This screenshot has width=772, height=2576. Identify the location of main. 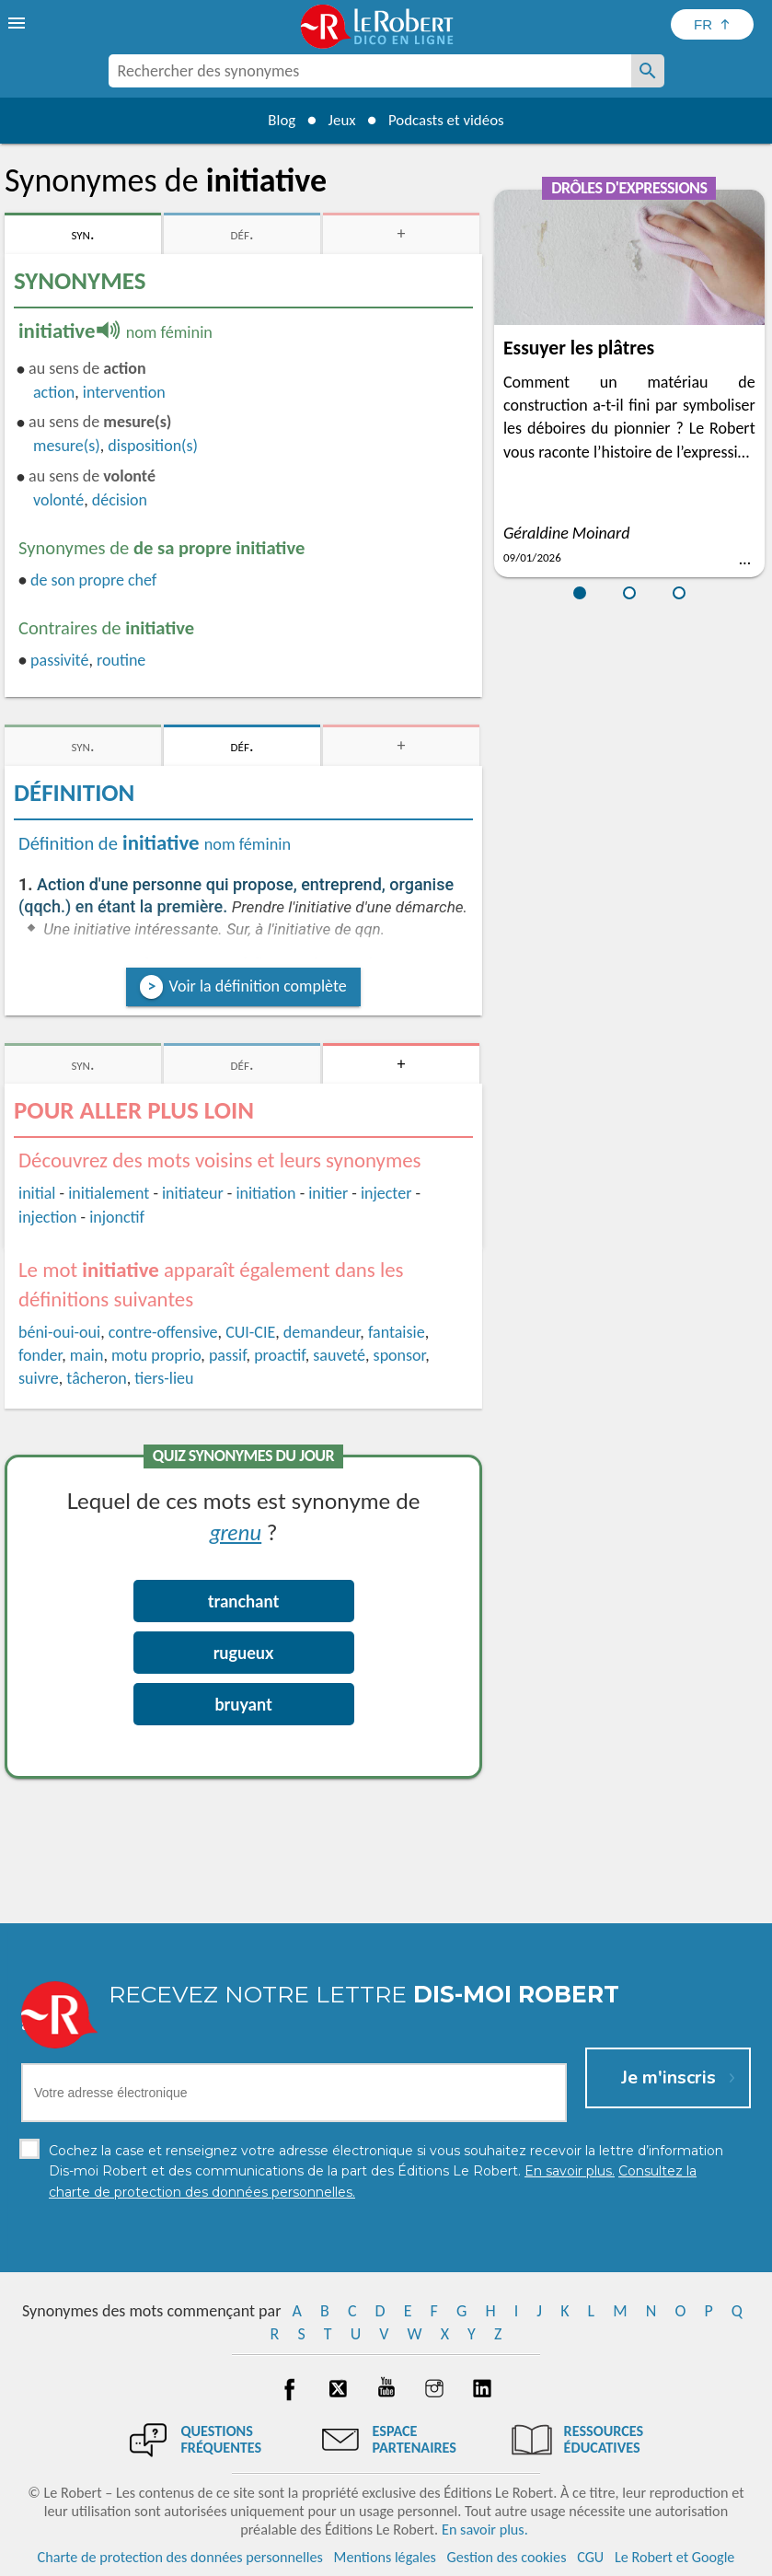
(87, 1355).